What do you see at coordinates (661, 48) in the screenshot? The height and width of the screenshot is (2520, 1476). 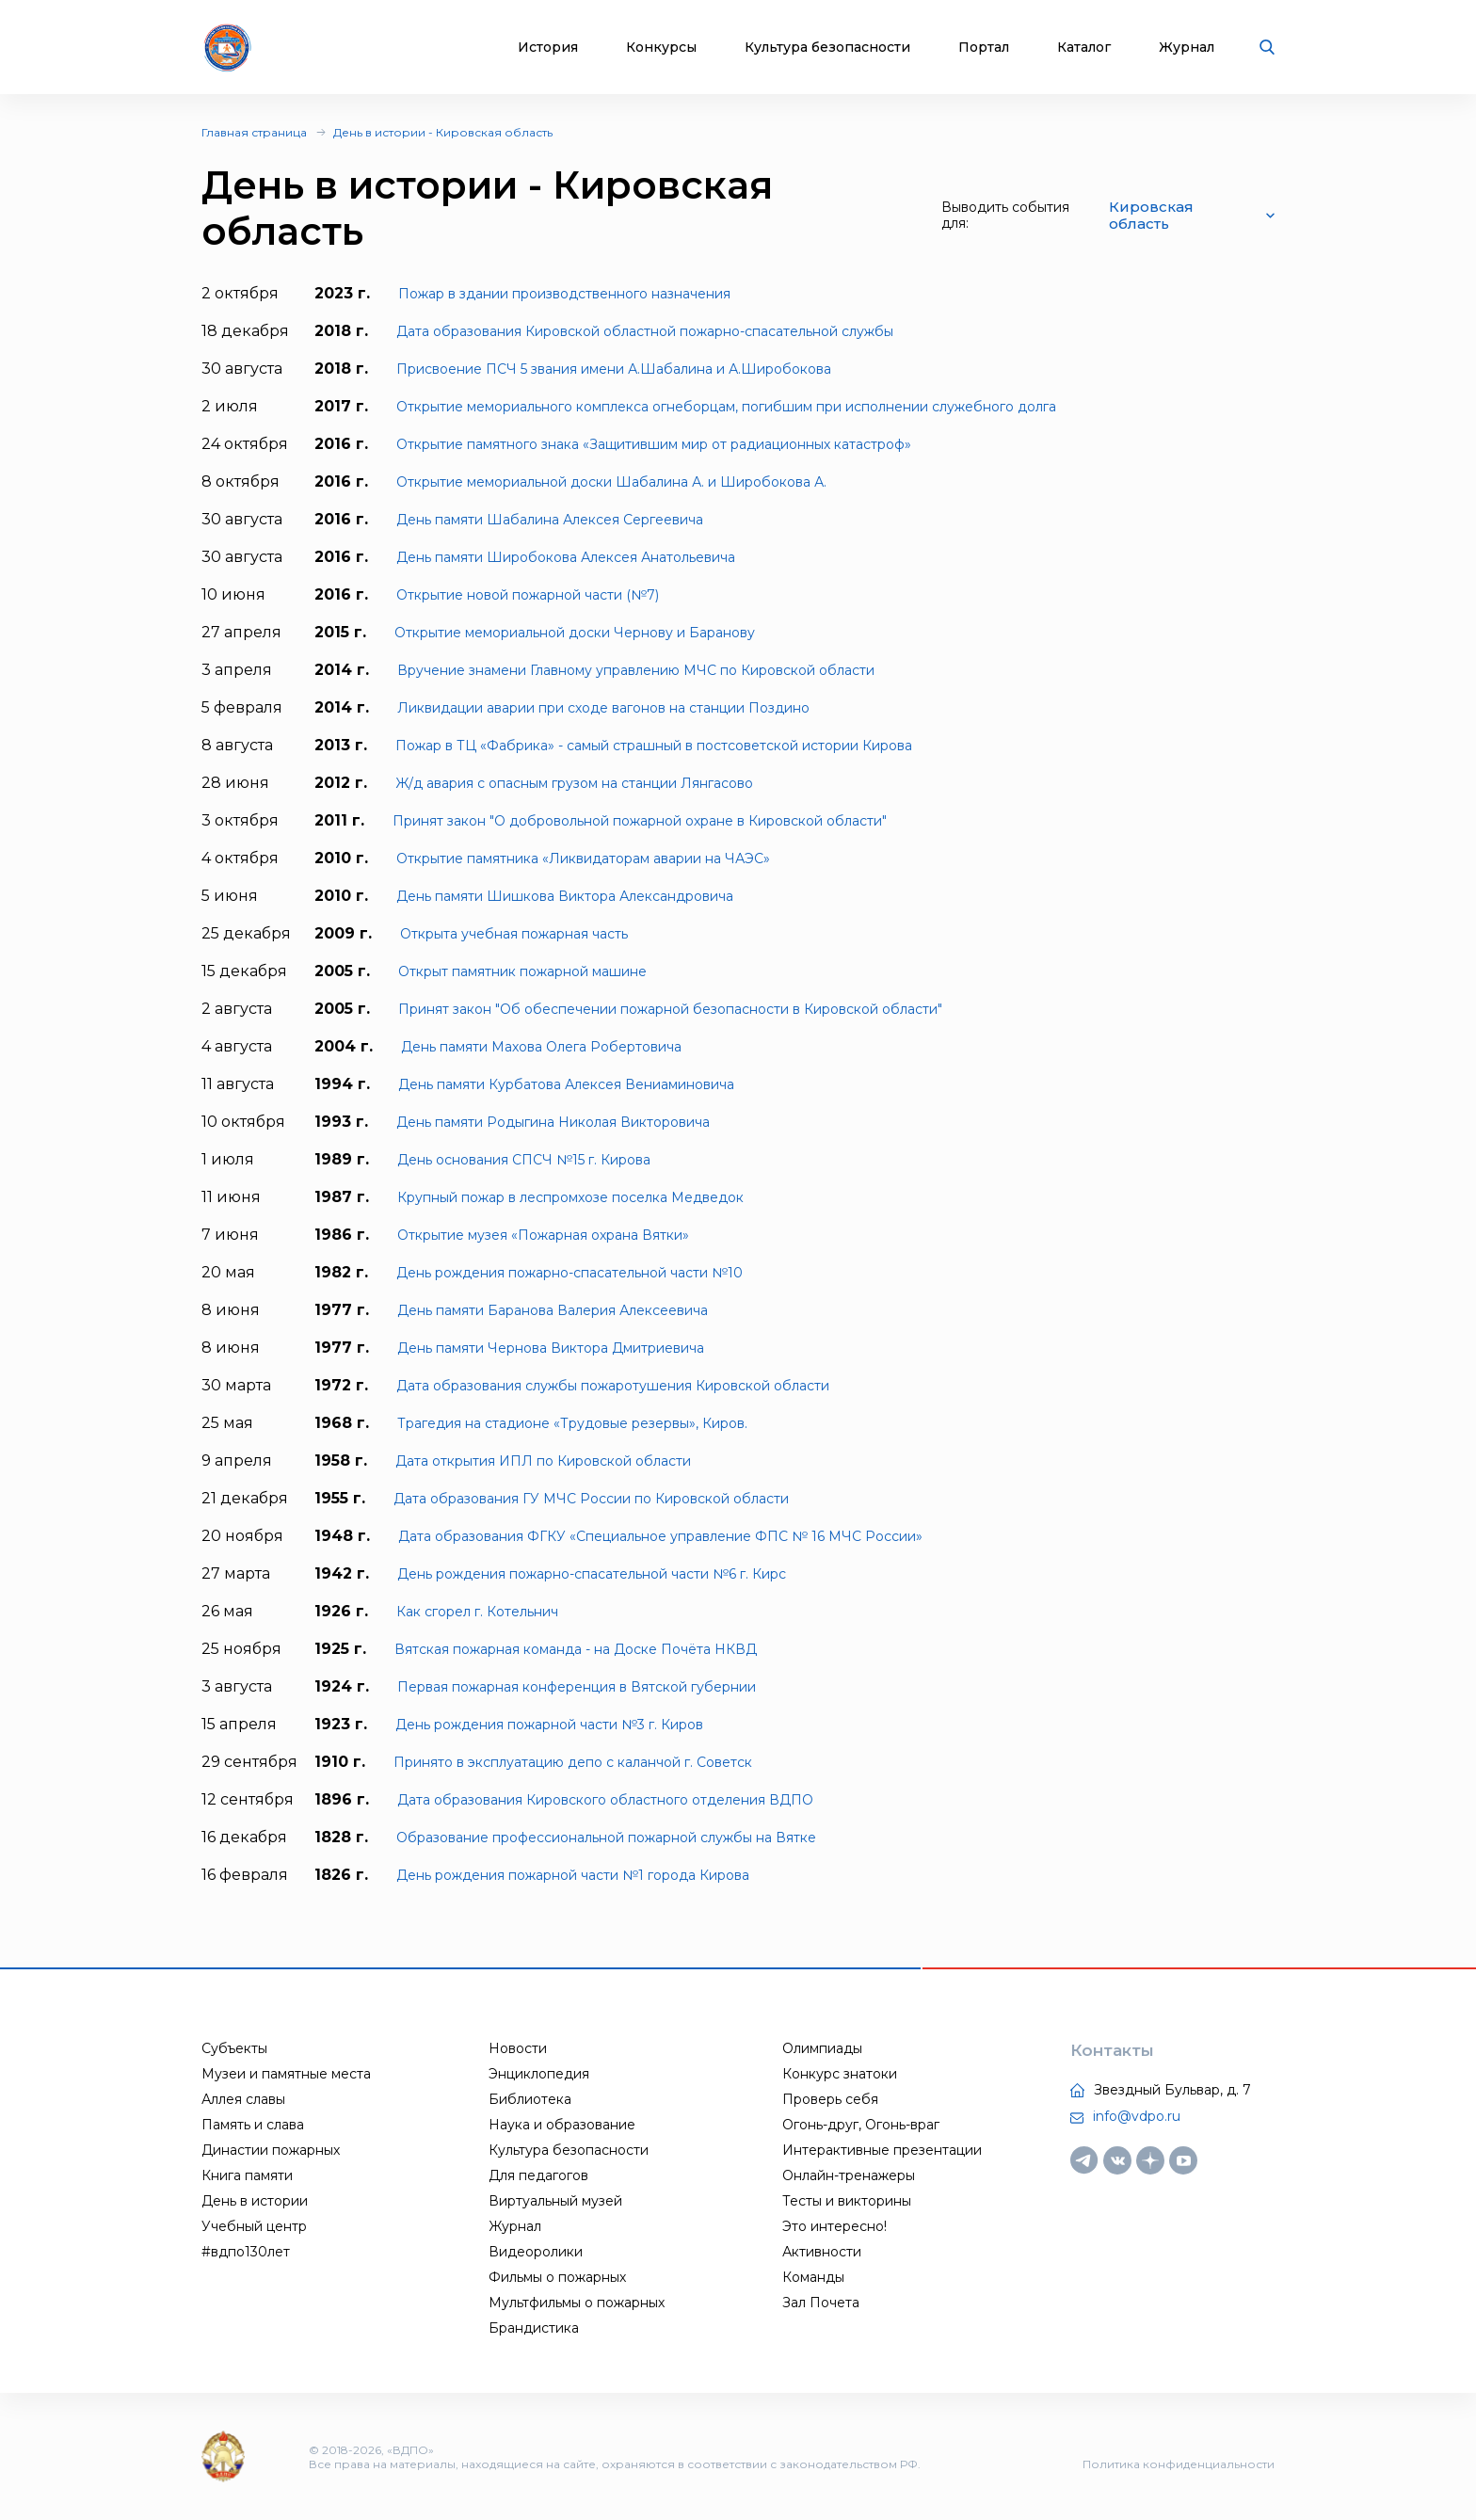 I see `Конкурсы` at bounding box center [661, 48].